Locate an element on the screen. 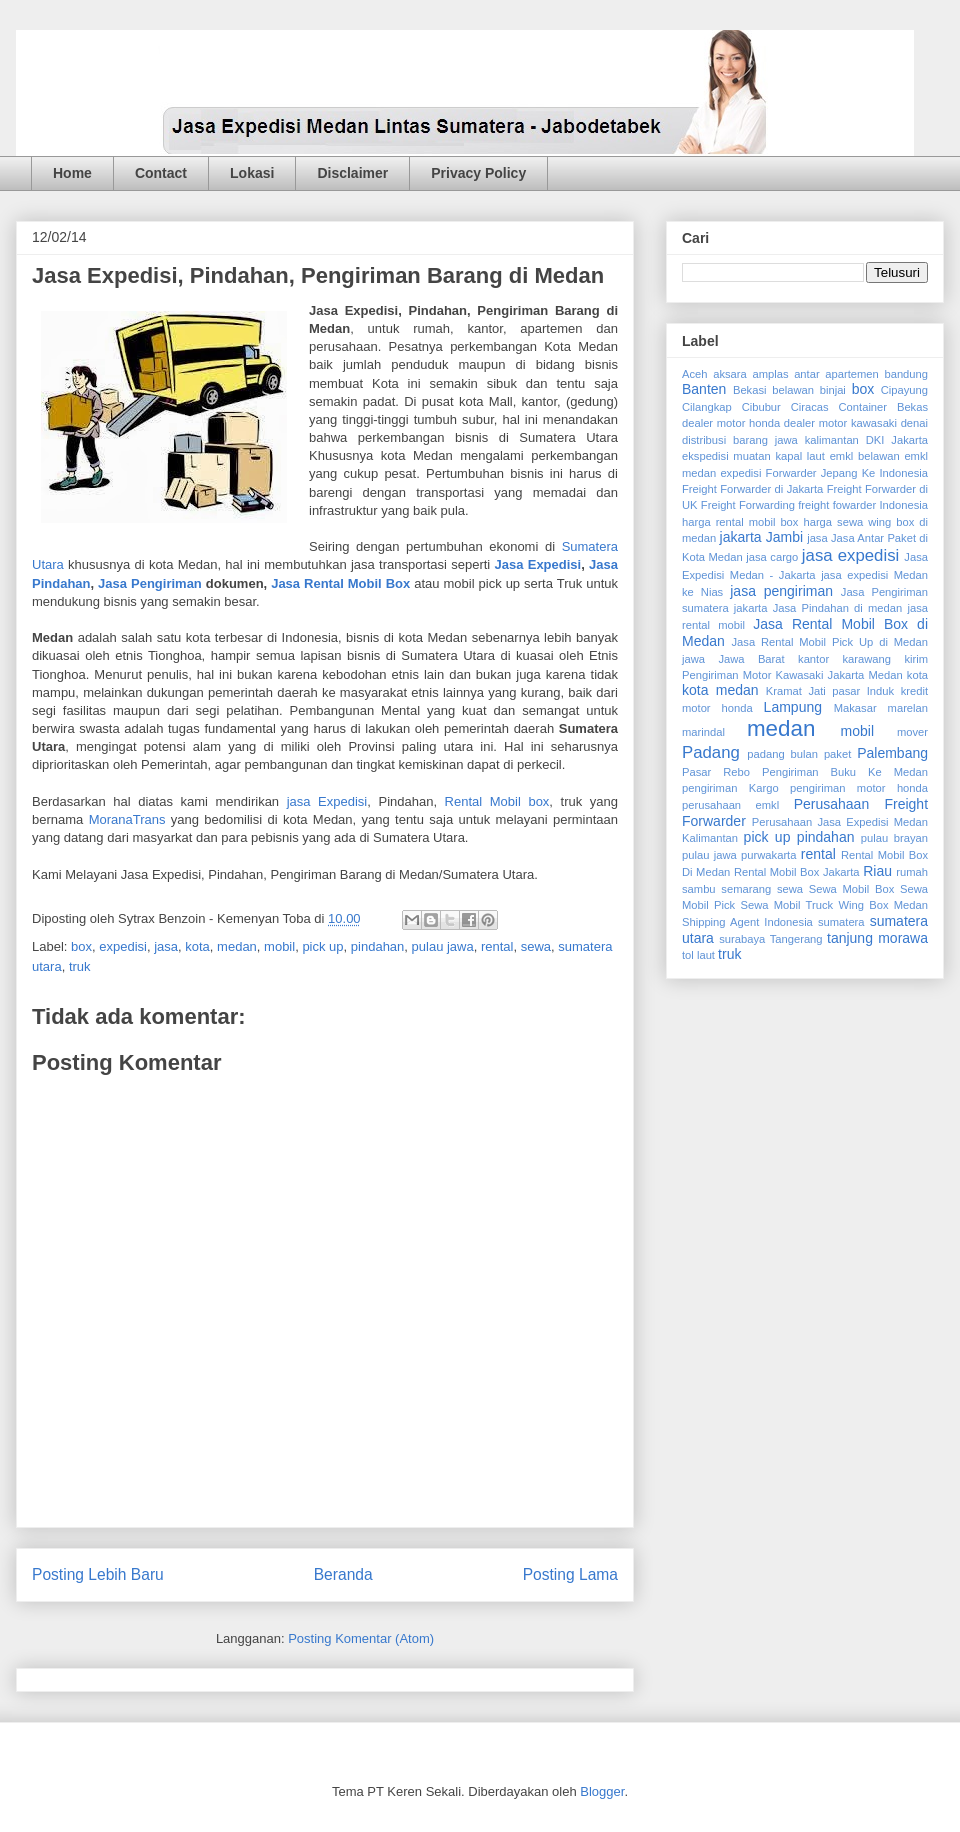  pindahan is located at coordinates (378, 946).